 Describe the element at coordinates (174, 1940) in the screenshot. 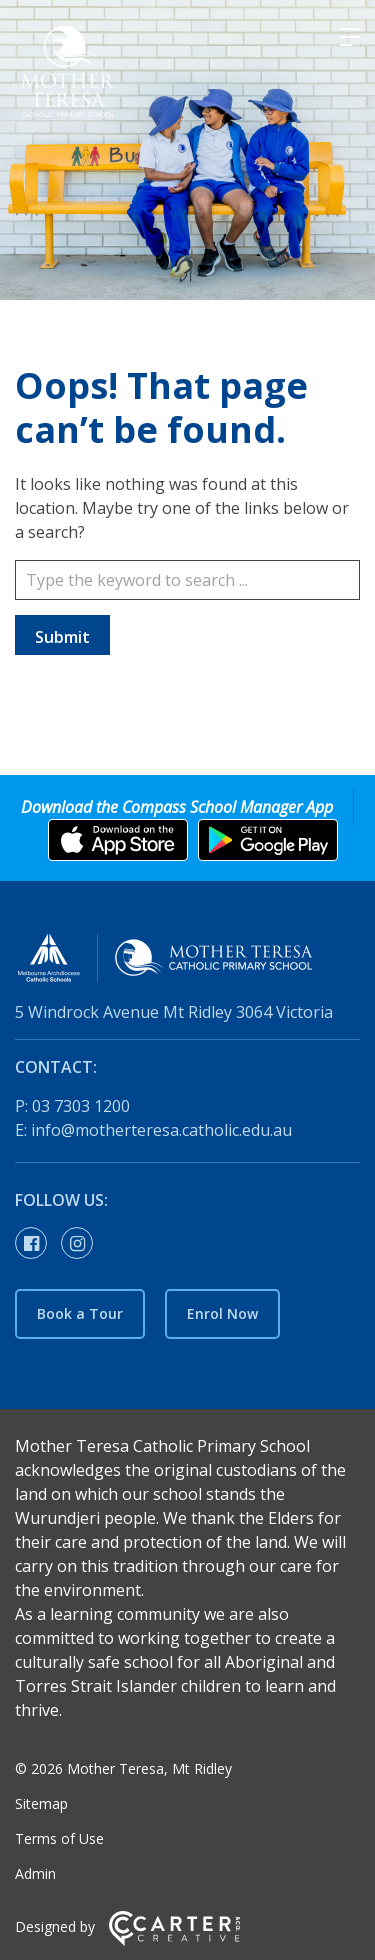

I see `[Carter & Co. CREATIVE]` at that location.